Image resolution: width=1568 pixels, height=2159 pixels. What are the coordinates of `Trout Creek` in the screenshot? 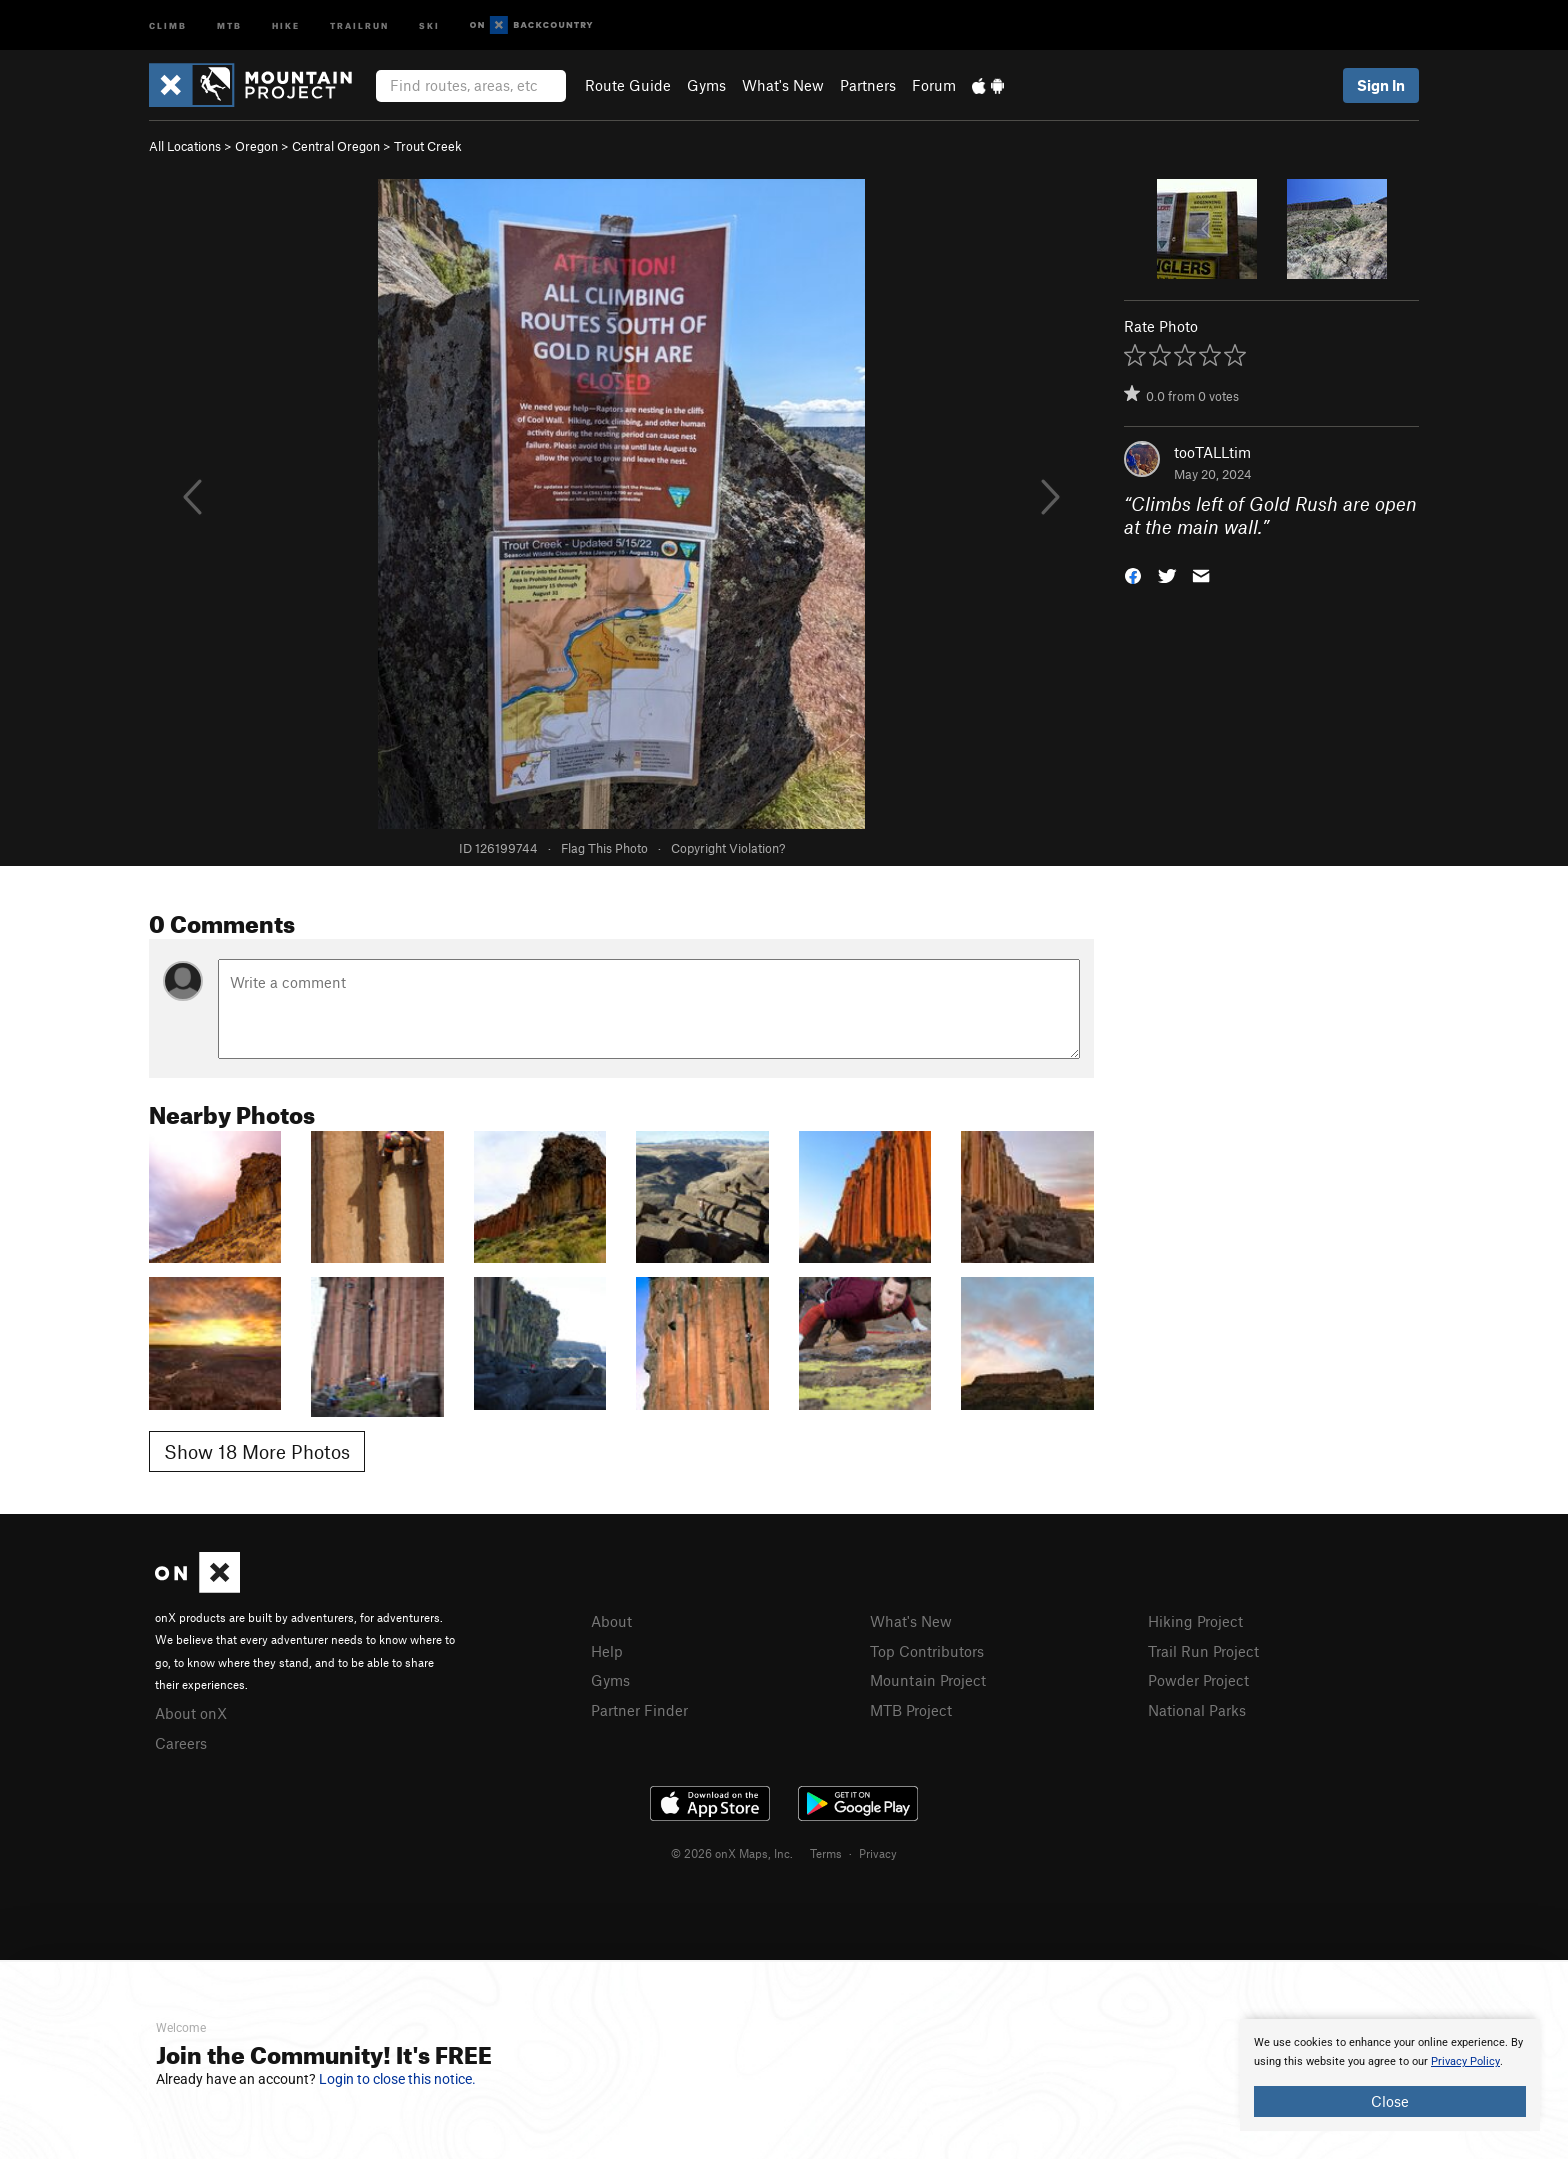 It's located at (428, 146).